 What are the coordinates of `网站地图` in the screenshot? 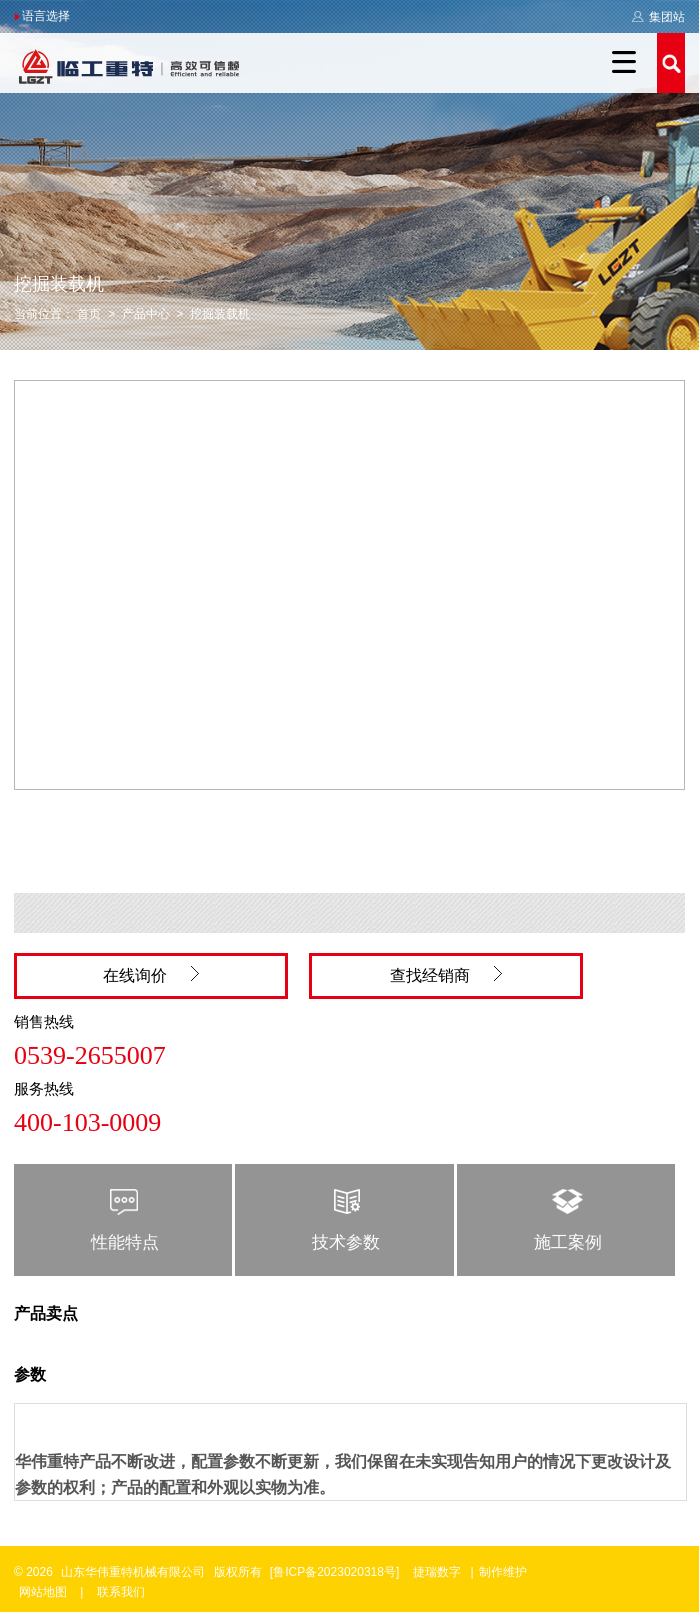 It's located at (43, 1592).